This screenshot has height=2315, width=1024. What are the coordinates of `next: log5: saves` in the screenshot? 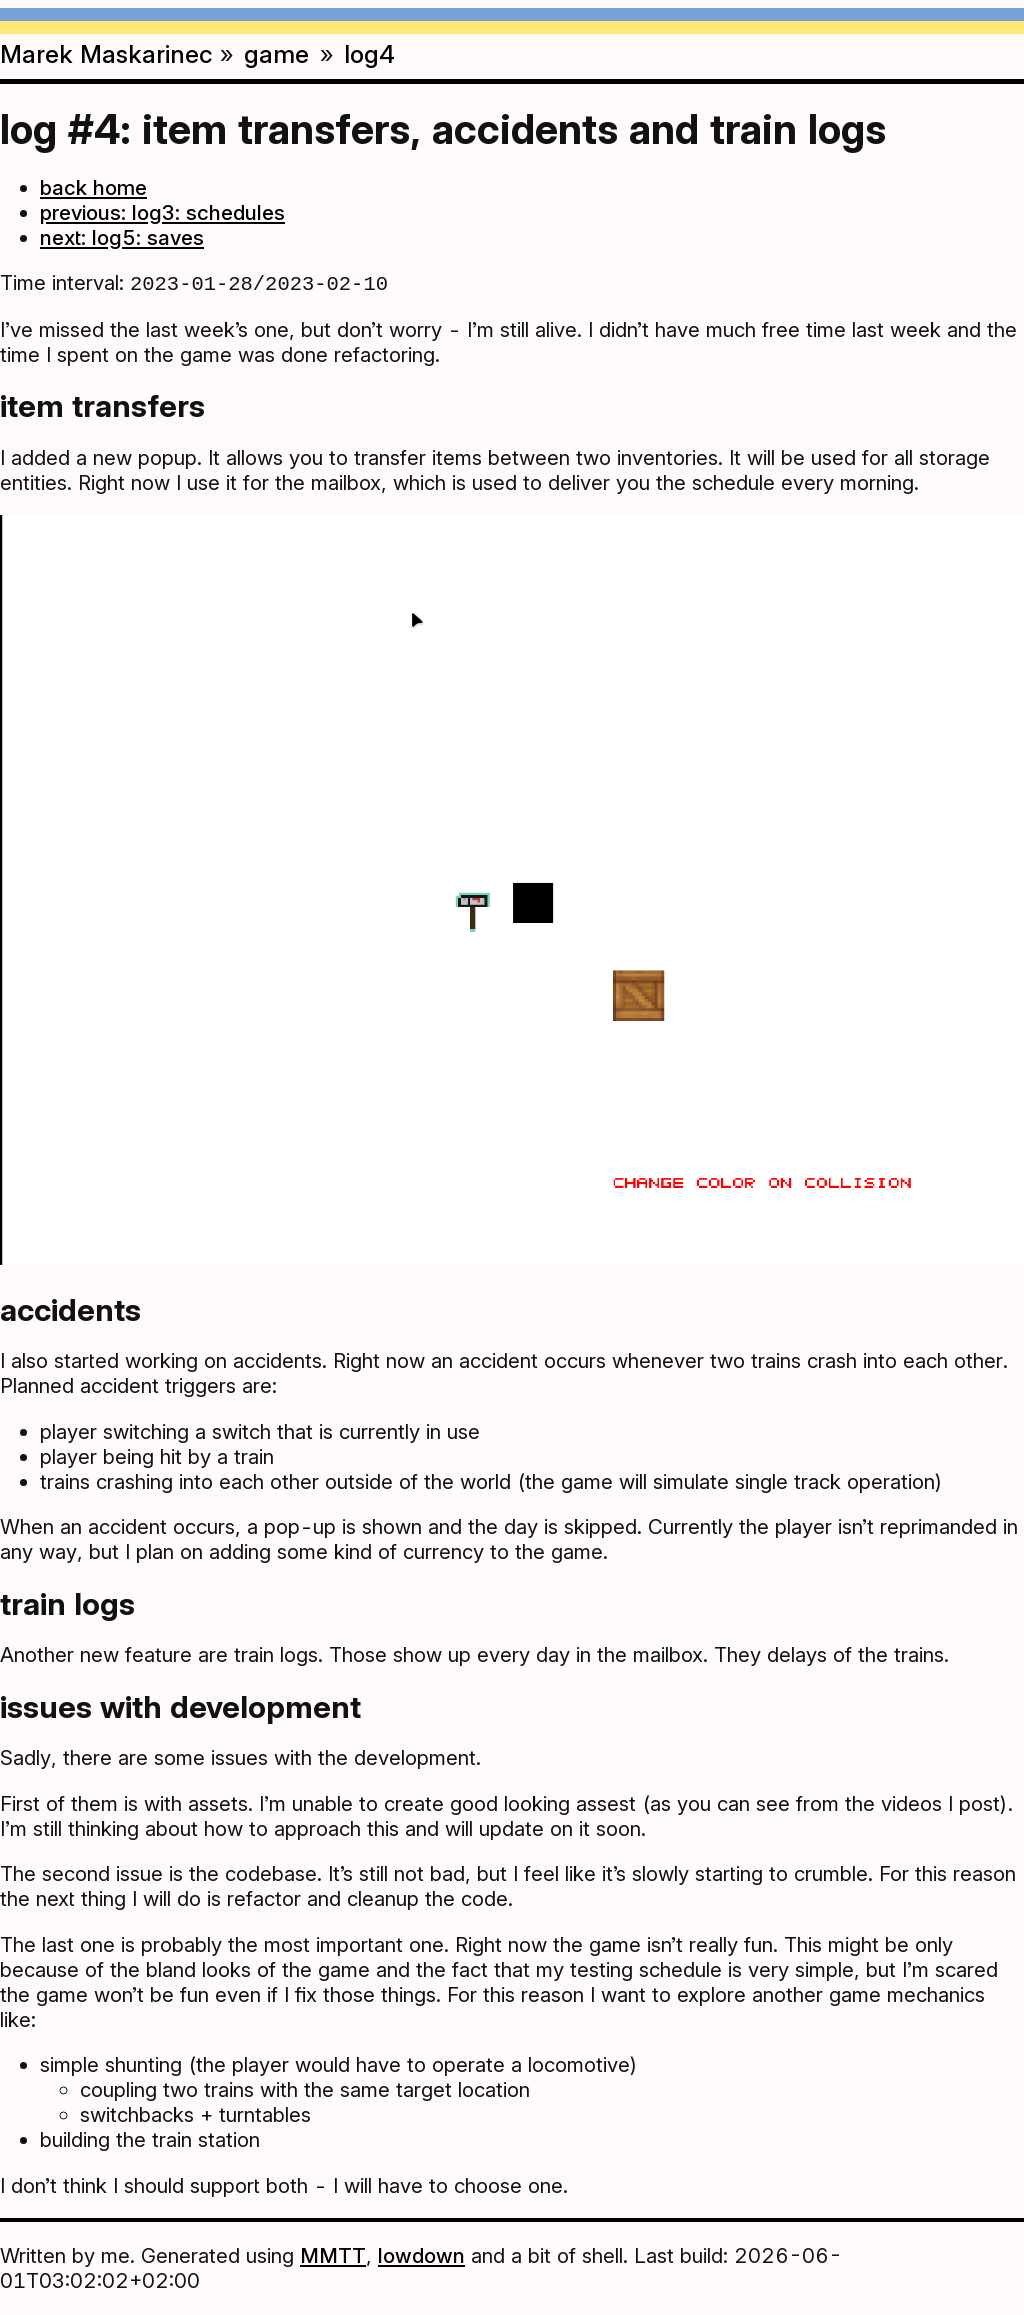 It's located at (122, 237).